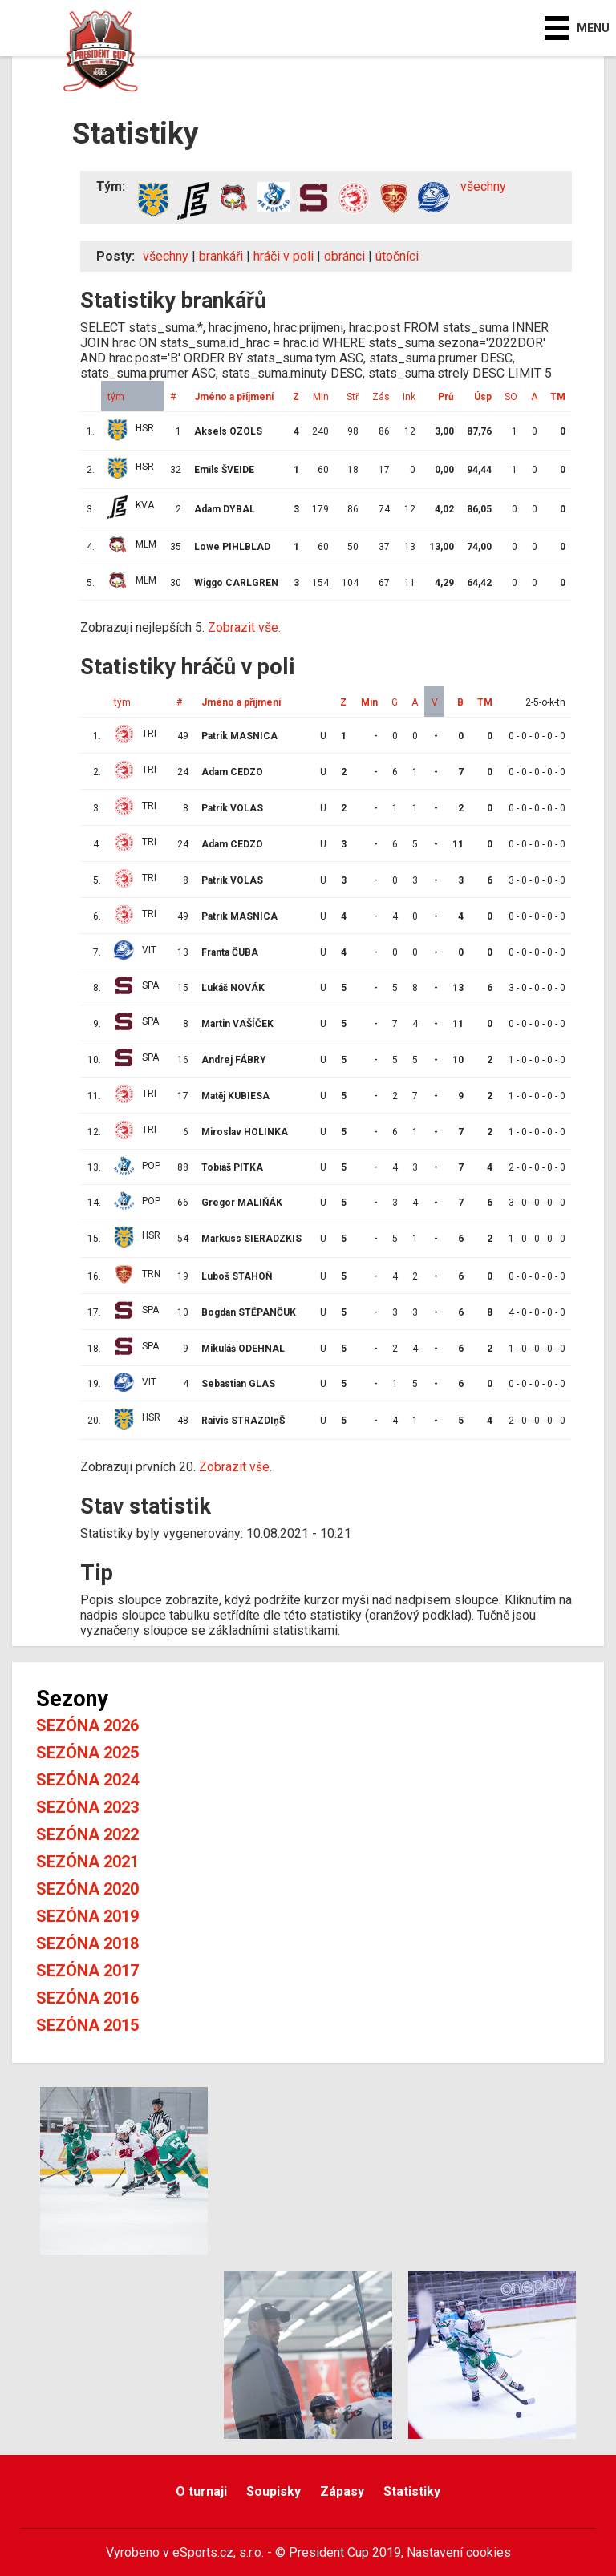 The height and width of the screenshot is (2576, 616). What do you see at coordinates (381, 396) in the screenshot?
I see `Zás` at bounding box center [381, 396].